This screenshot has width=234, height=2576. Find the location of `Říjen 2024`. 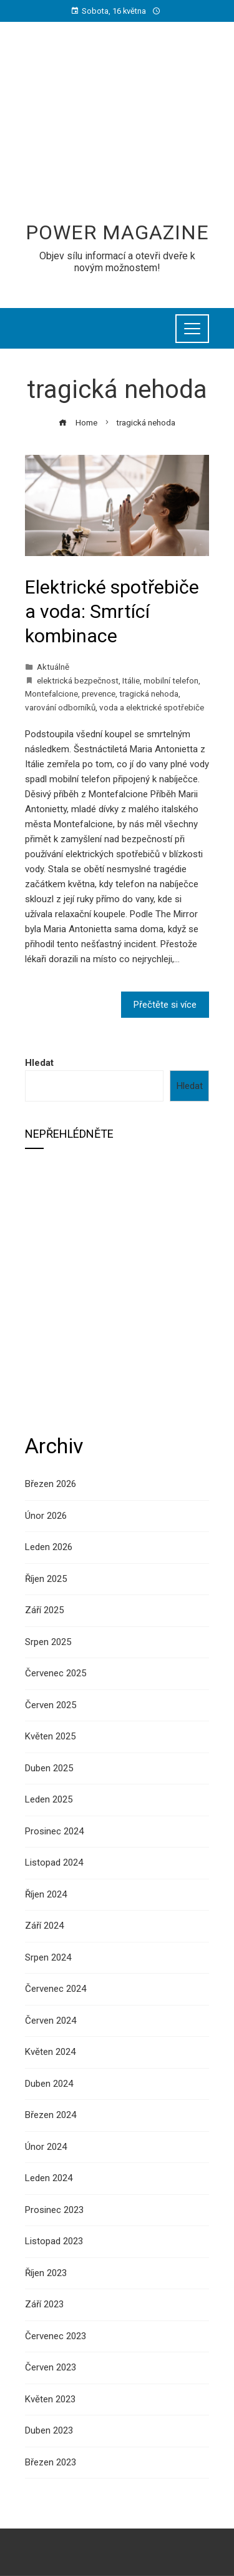

Říjen 2024 is located at coordinates (46, 1894).